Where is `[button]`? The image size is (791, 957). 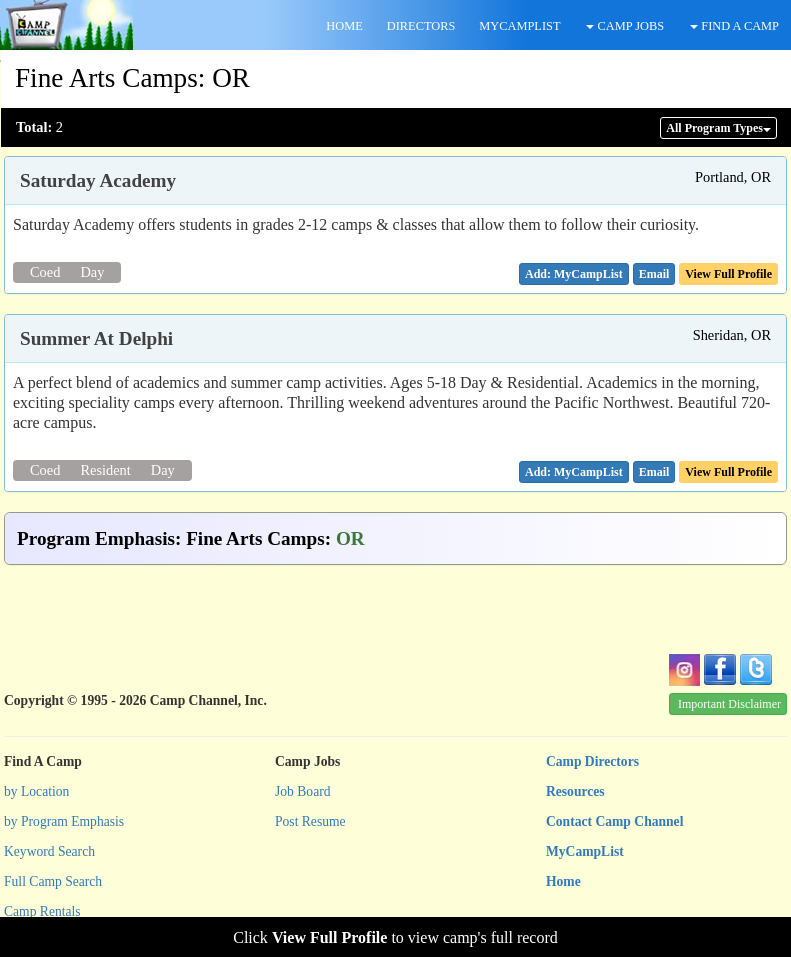 [button] is located at coordinates (654, 274).